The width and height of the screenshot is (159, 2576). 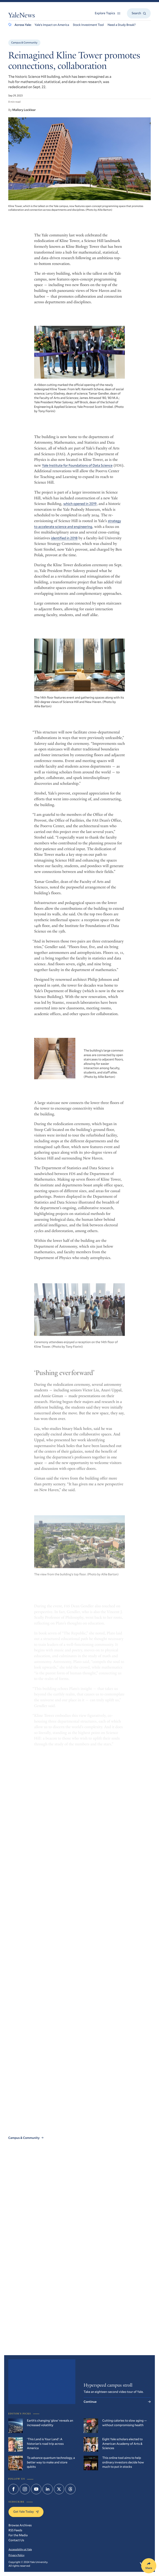 I want to click on Need a Study Break?, so click(x=121, y=25).